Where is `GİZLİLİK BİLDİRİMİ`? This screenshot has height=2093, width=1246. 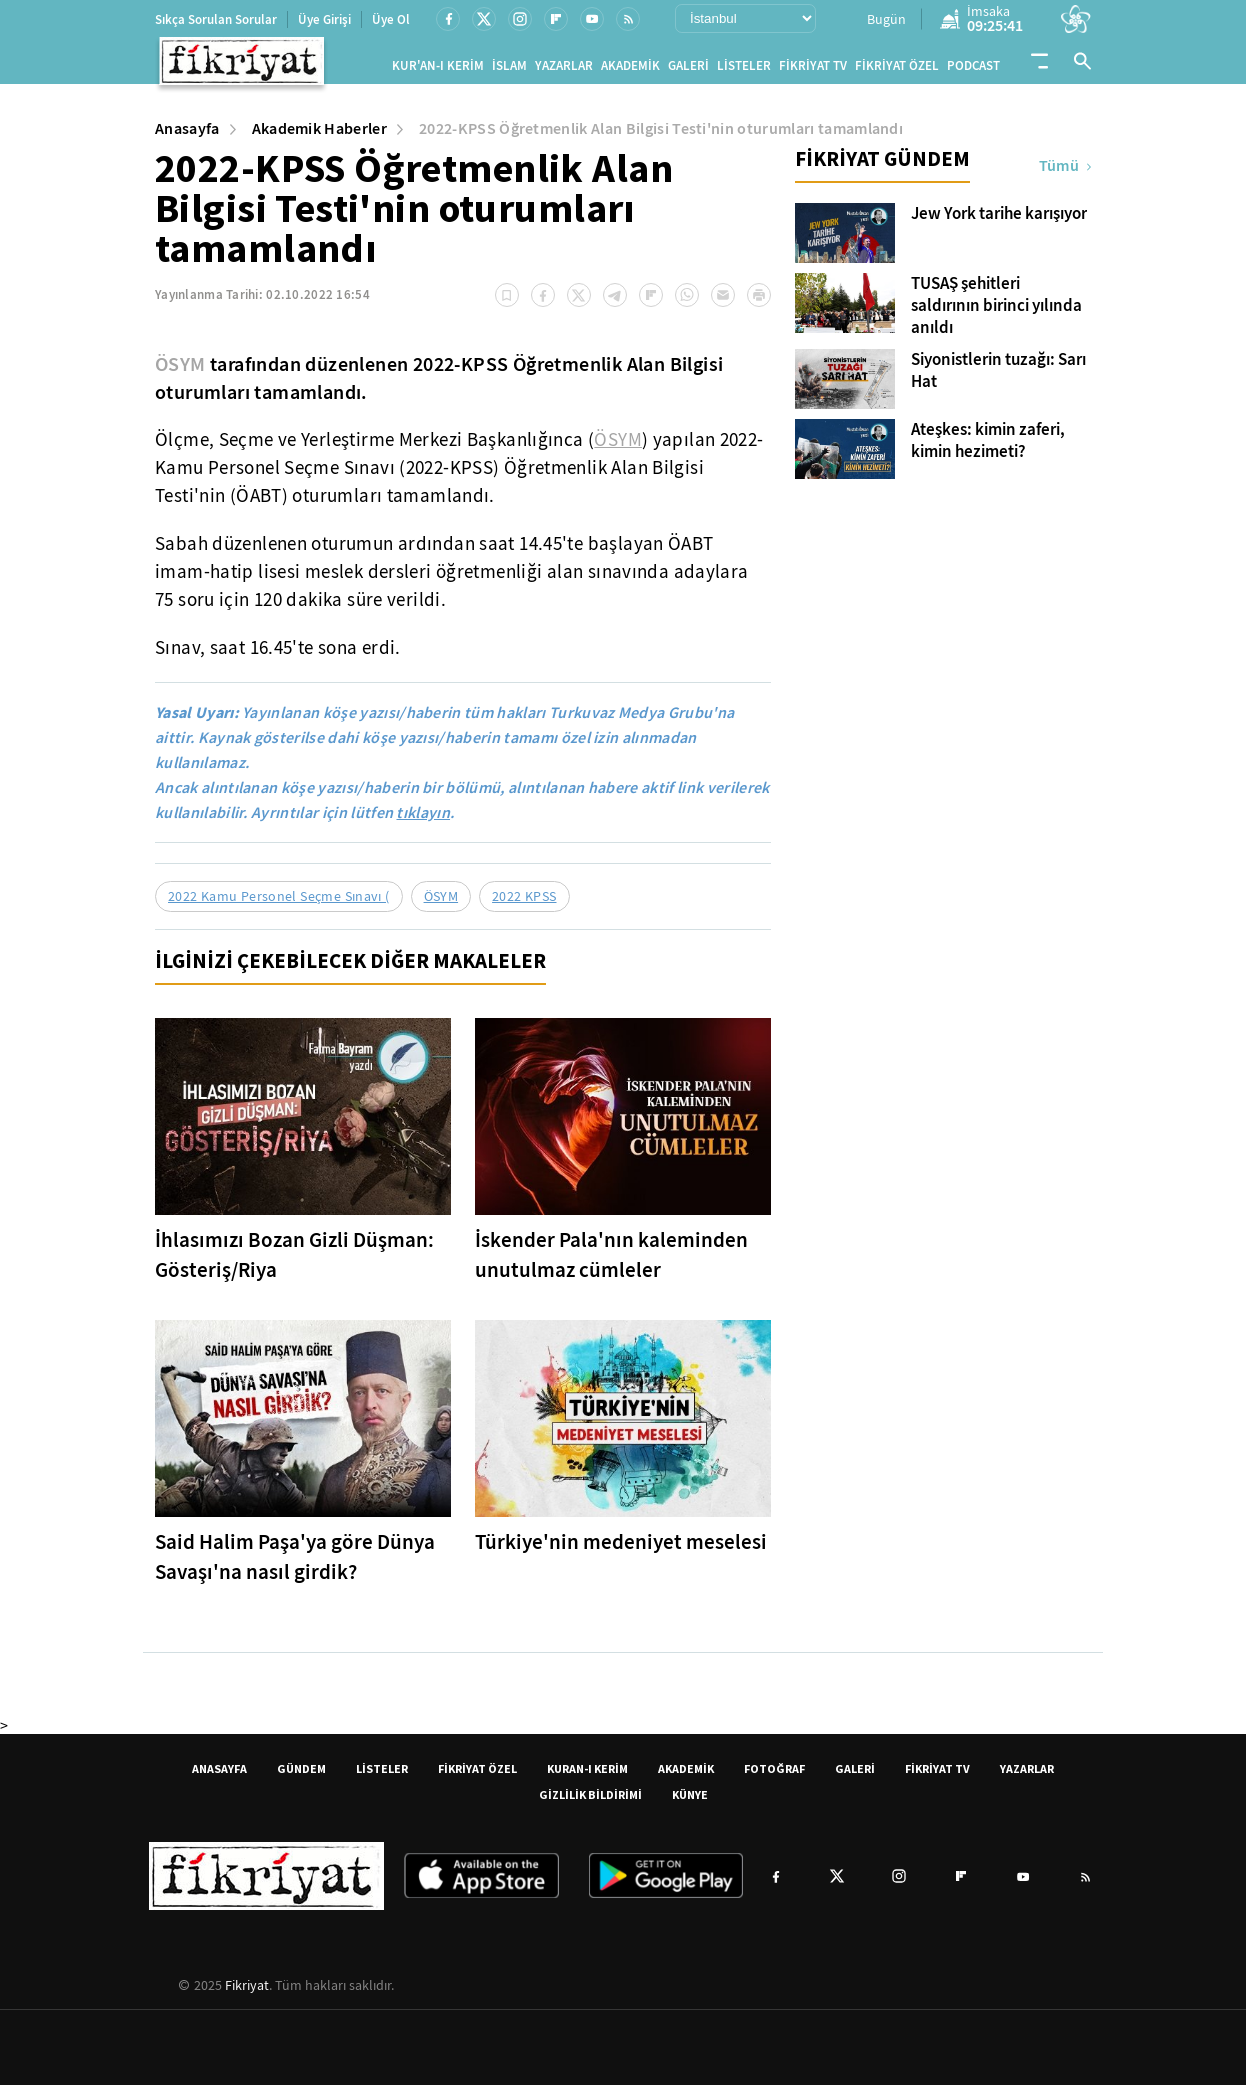
GİZLİLİK BİLDİRİMİ is located at coordinates (590, 1802).